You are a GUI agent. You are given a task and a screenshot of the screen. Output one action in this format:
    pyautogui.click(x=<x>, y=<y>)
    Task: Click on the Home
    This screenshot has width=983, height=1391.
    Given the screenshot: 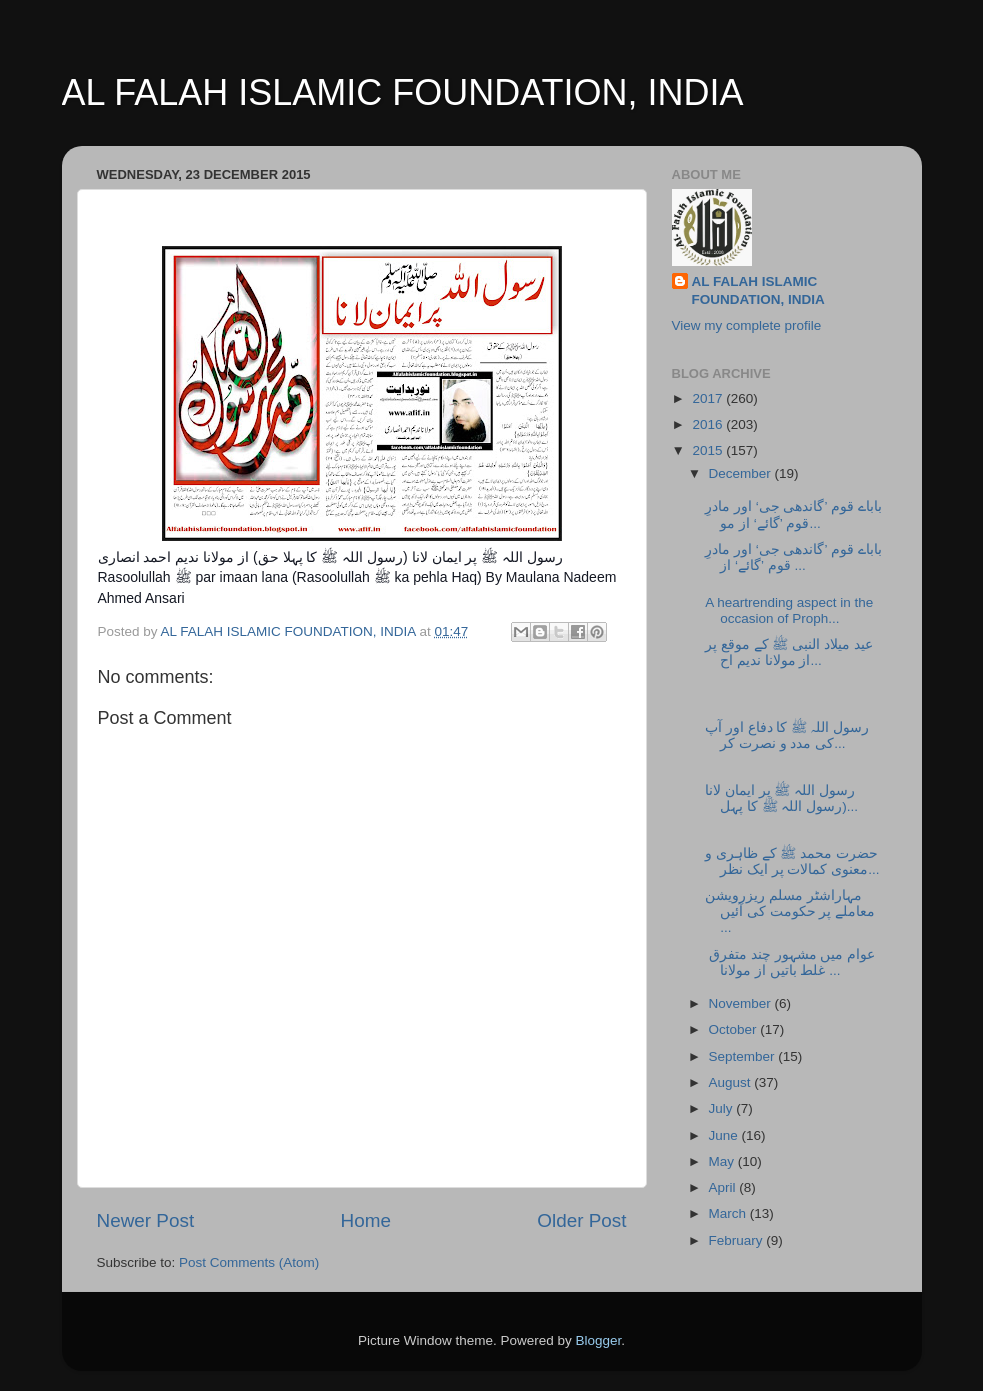 What is the action you would take?
    pyautogui.click(x=366, y=1220)
    